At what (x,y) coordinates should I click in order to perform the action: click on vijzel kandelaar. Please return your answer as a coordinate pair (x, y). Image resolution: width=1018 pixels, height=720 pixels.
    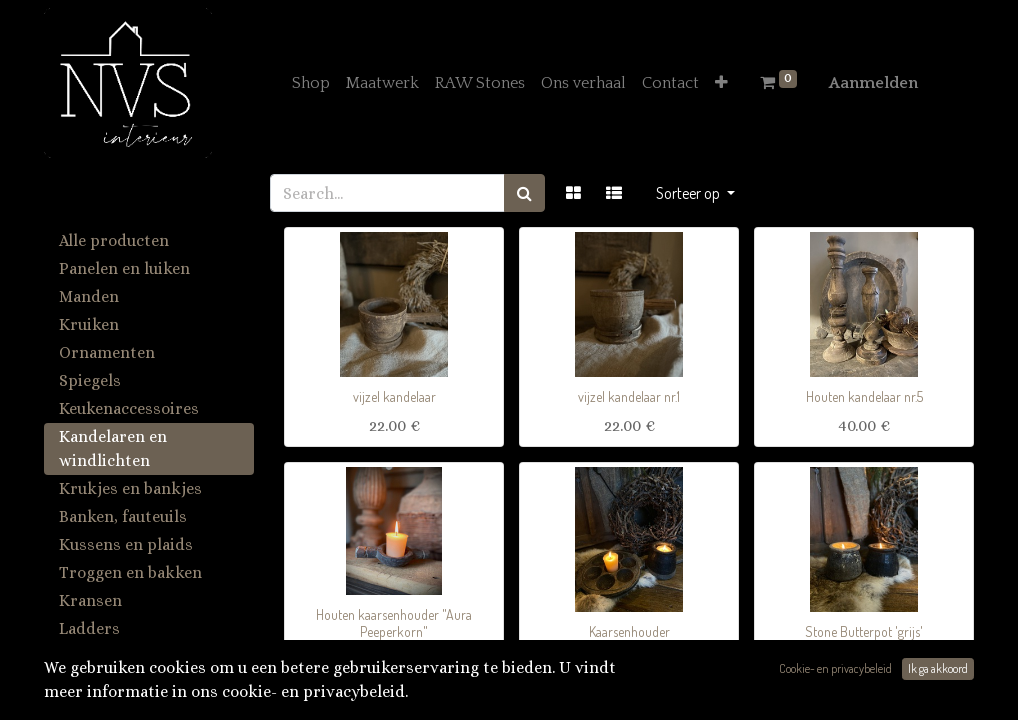
    Looking at the image, I should click on (394, 396).